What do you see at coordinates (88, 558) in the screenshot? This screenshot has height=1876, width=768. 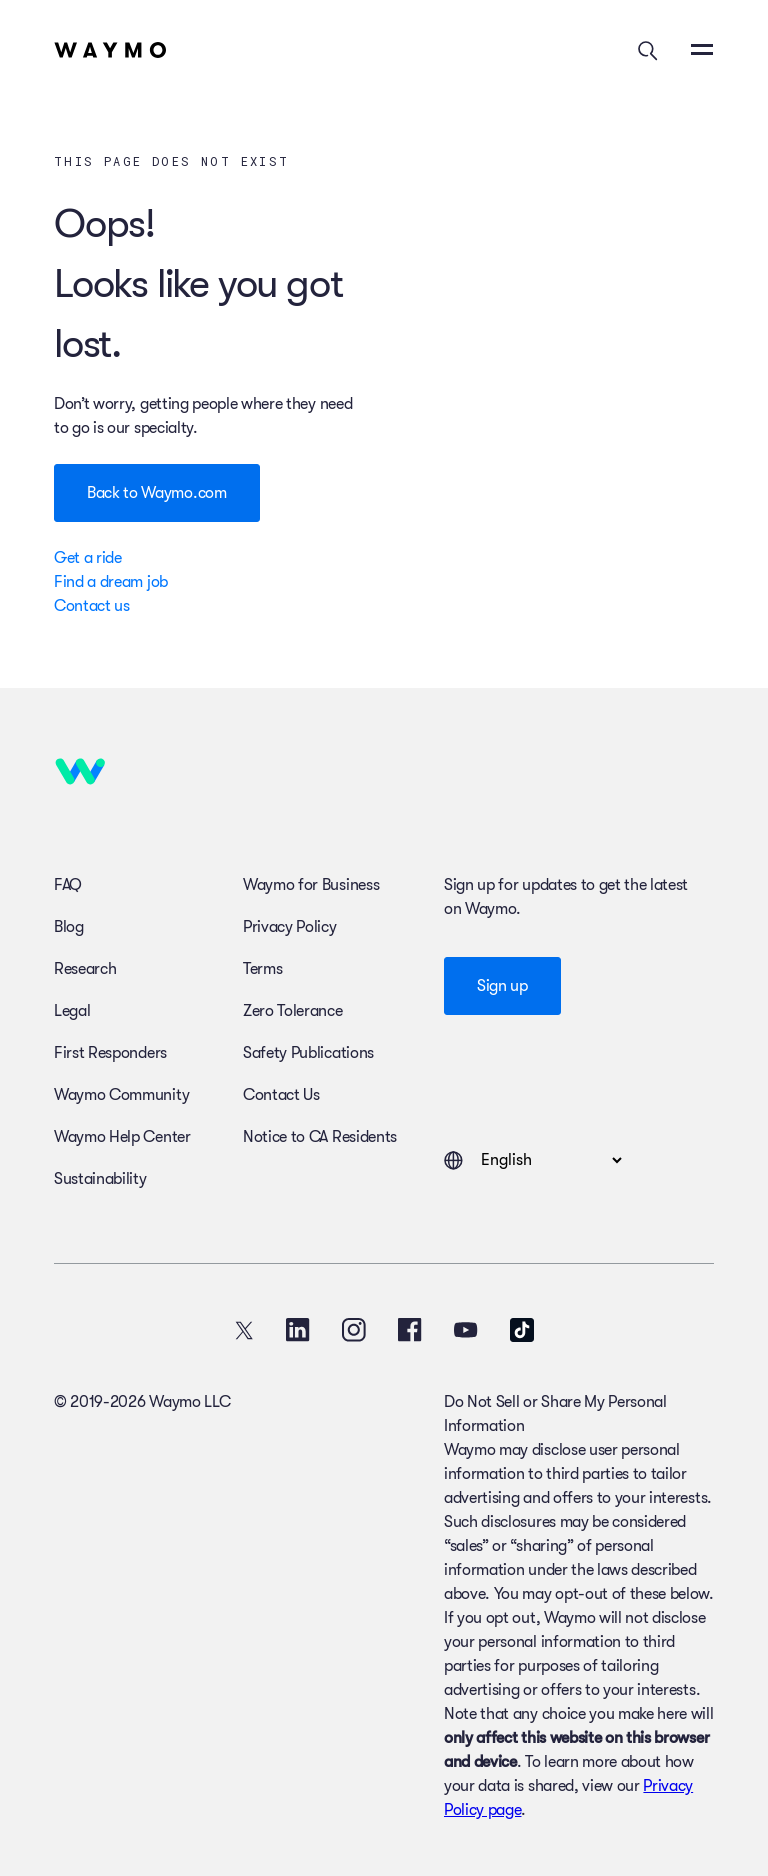 I see `Get a ride` at bounding box center [88, 558].